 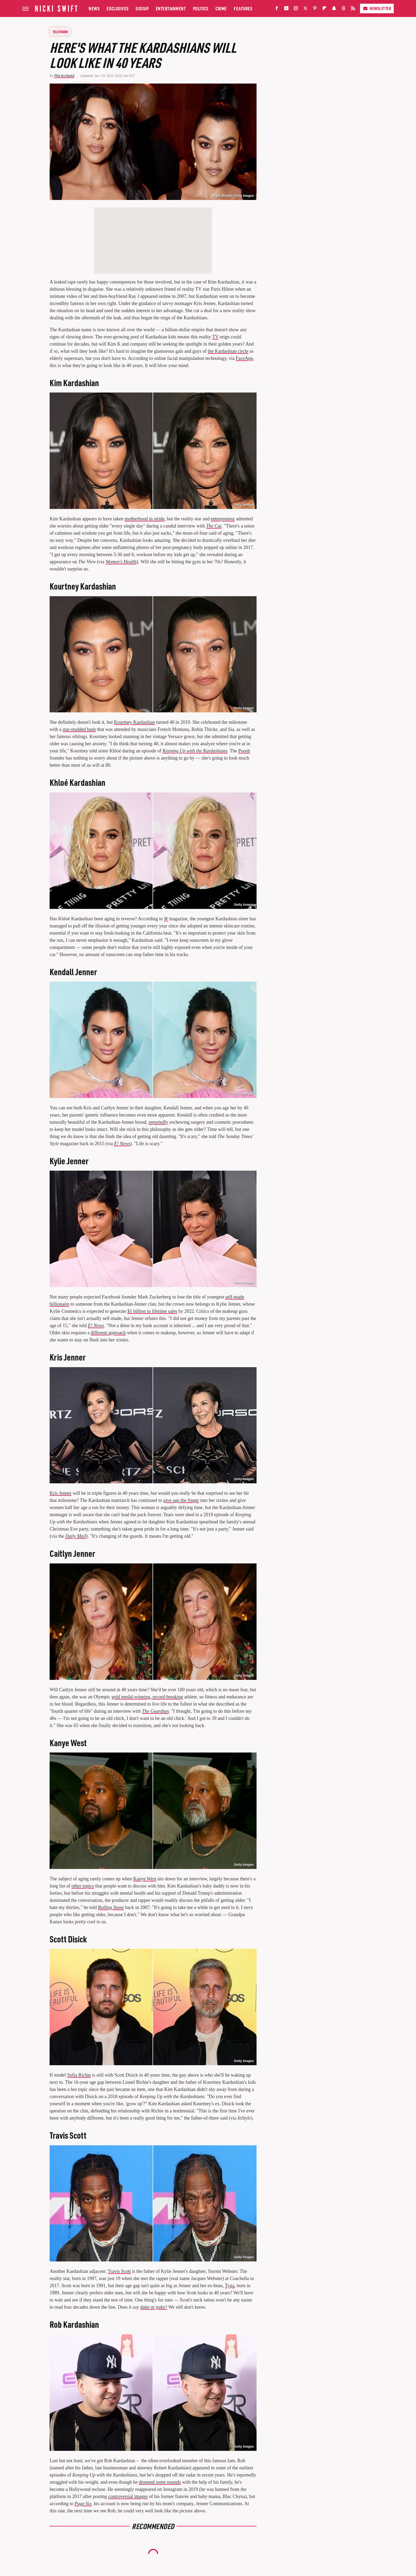 What do you see at coordinates (171, 8) in the screenshot?
I see `Entertainment` at bounding box center [171, 8].